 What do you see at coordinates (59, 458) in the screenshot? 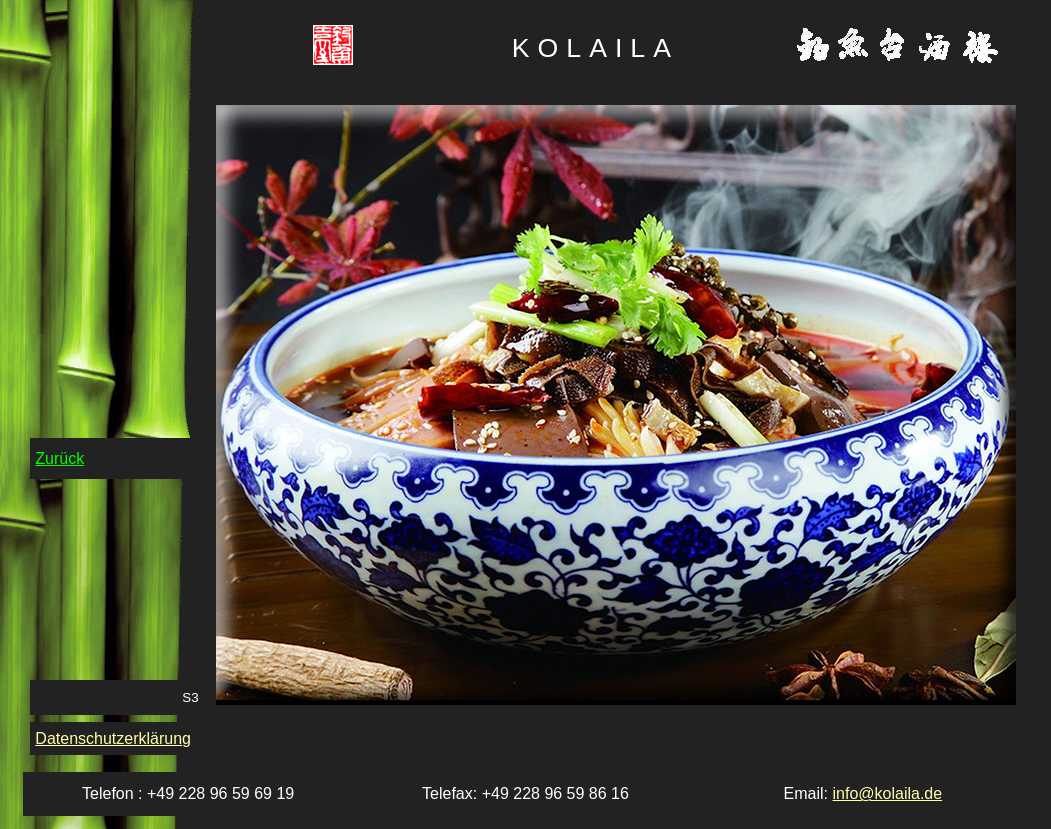
I see `Zurück` at bounding box center [59, 458].